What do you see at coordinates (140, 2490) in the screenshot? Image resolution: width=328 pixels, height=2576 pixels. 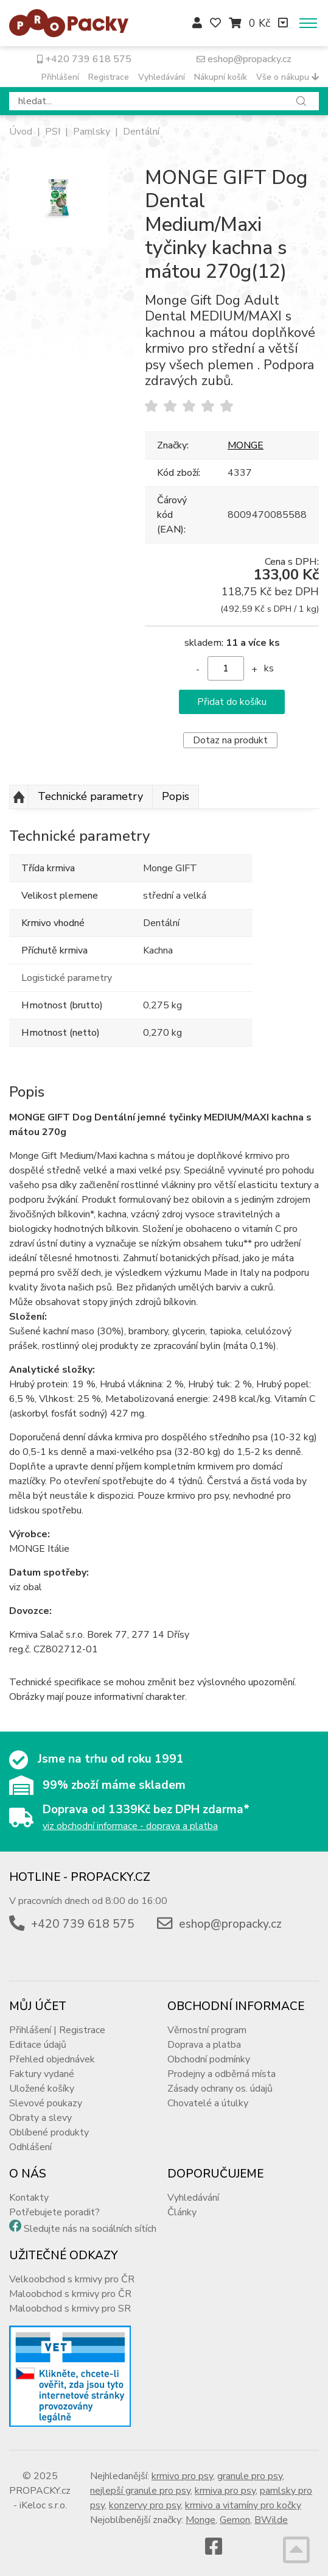 I see `nejlepší granule pro psy` at bounding box center [140, 2490].